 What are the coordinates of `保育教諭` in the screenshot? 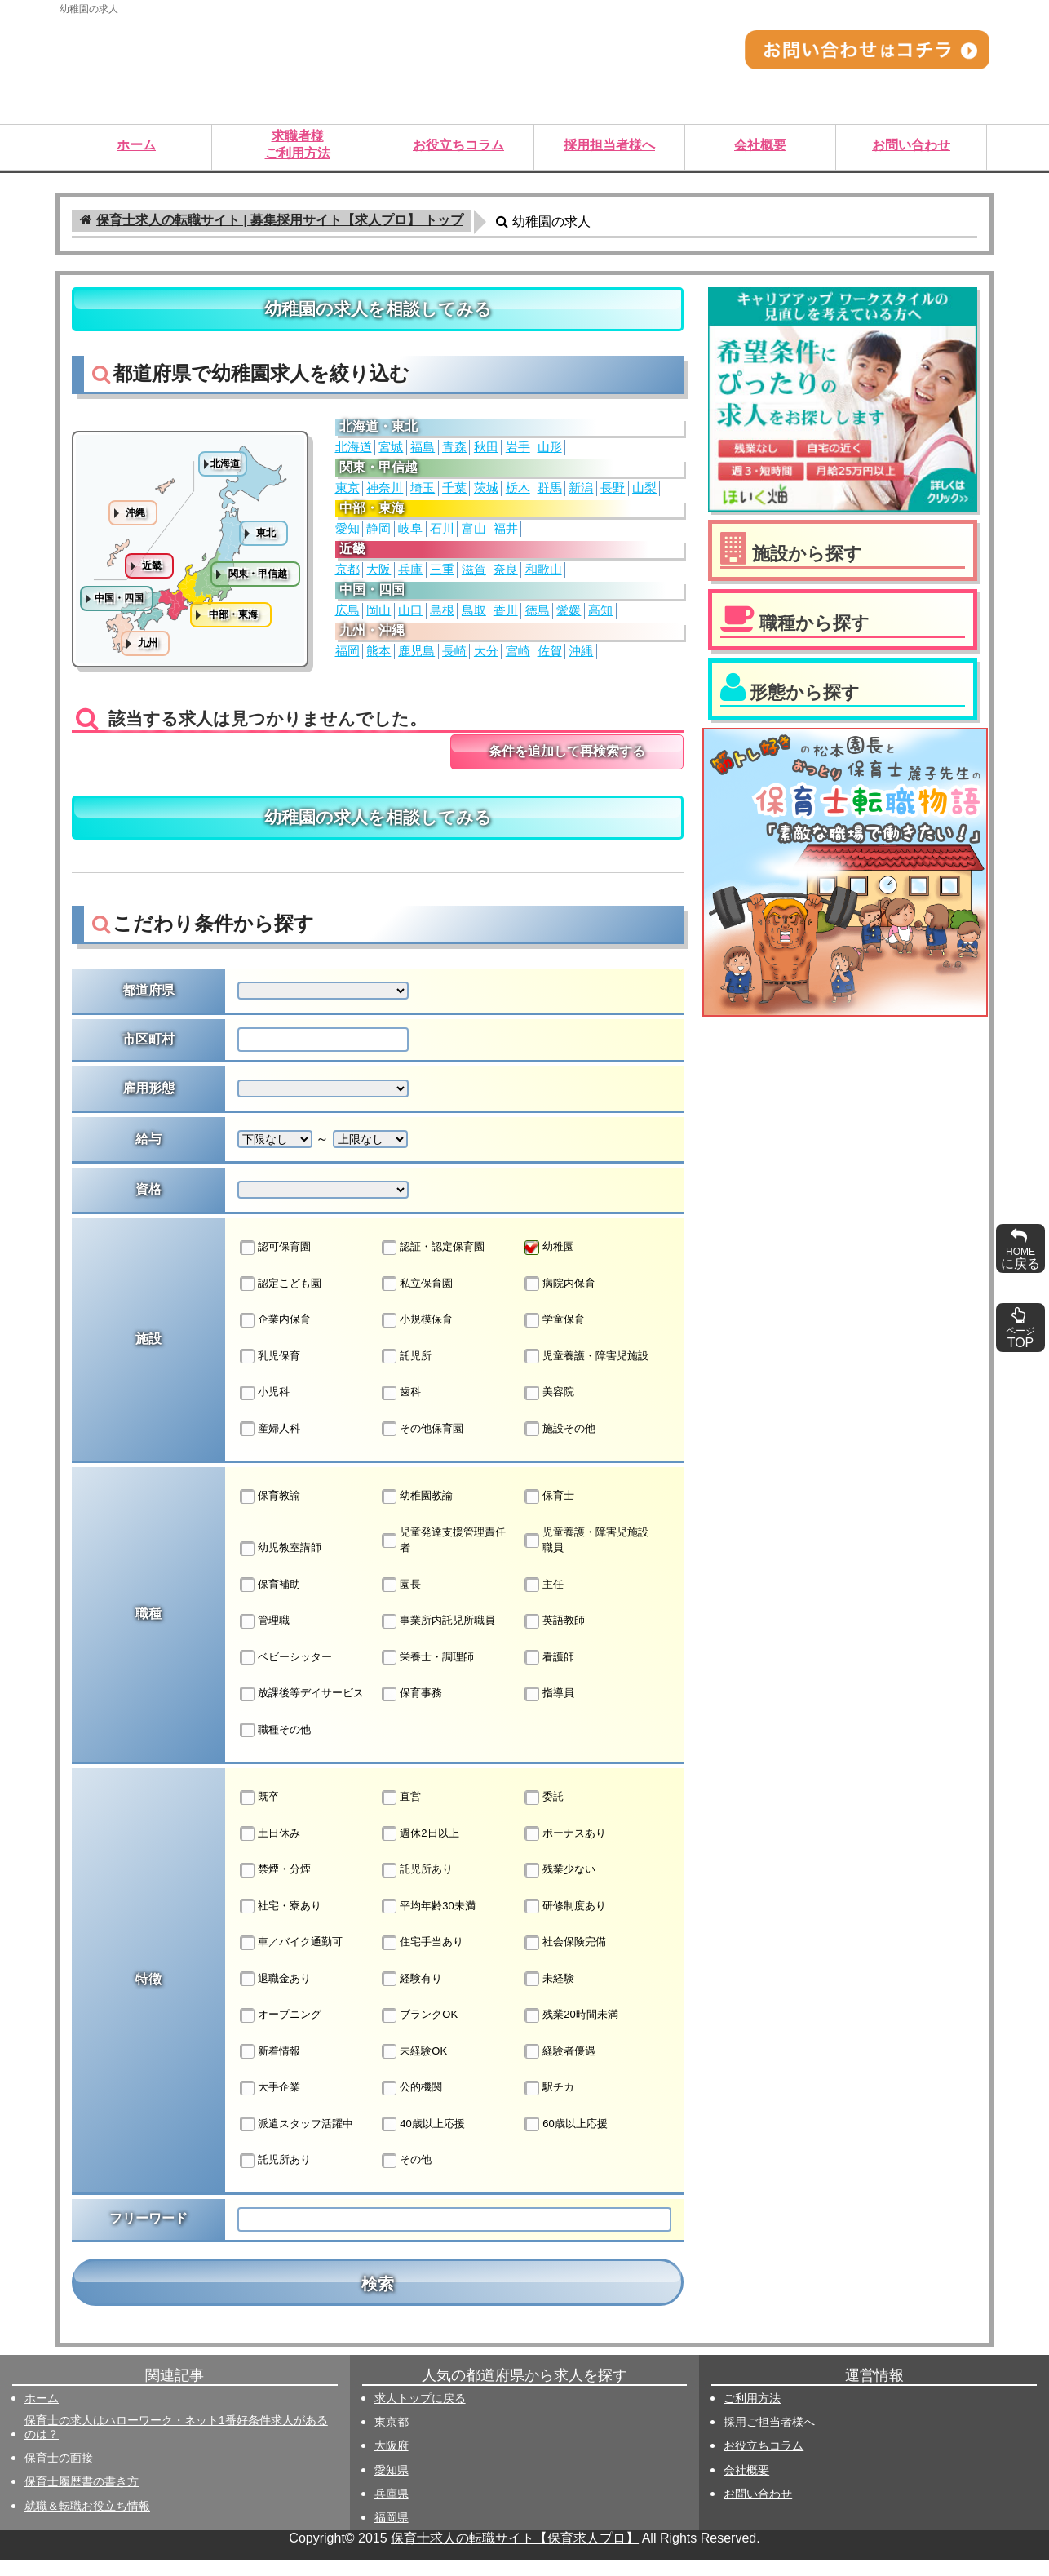 It's located at (270, 1512).